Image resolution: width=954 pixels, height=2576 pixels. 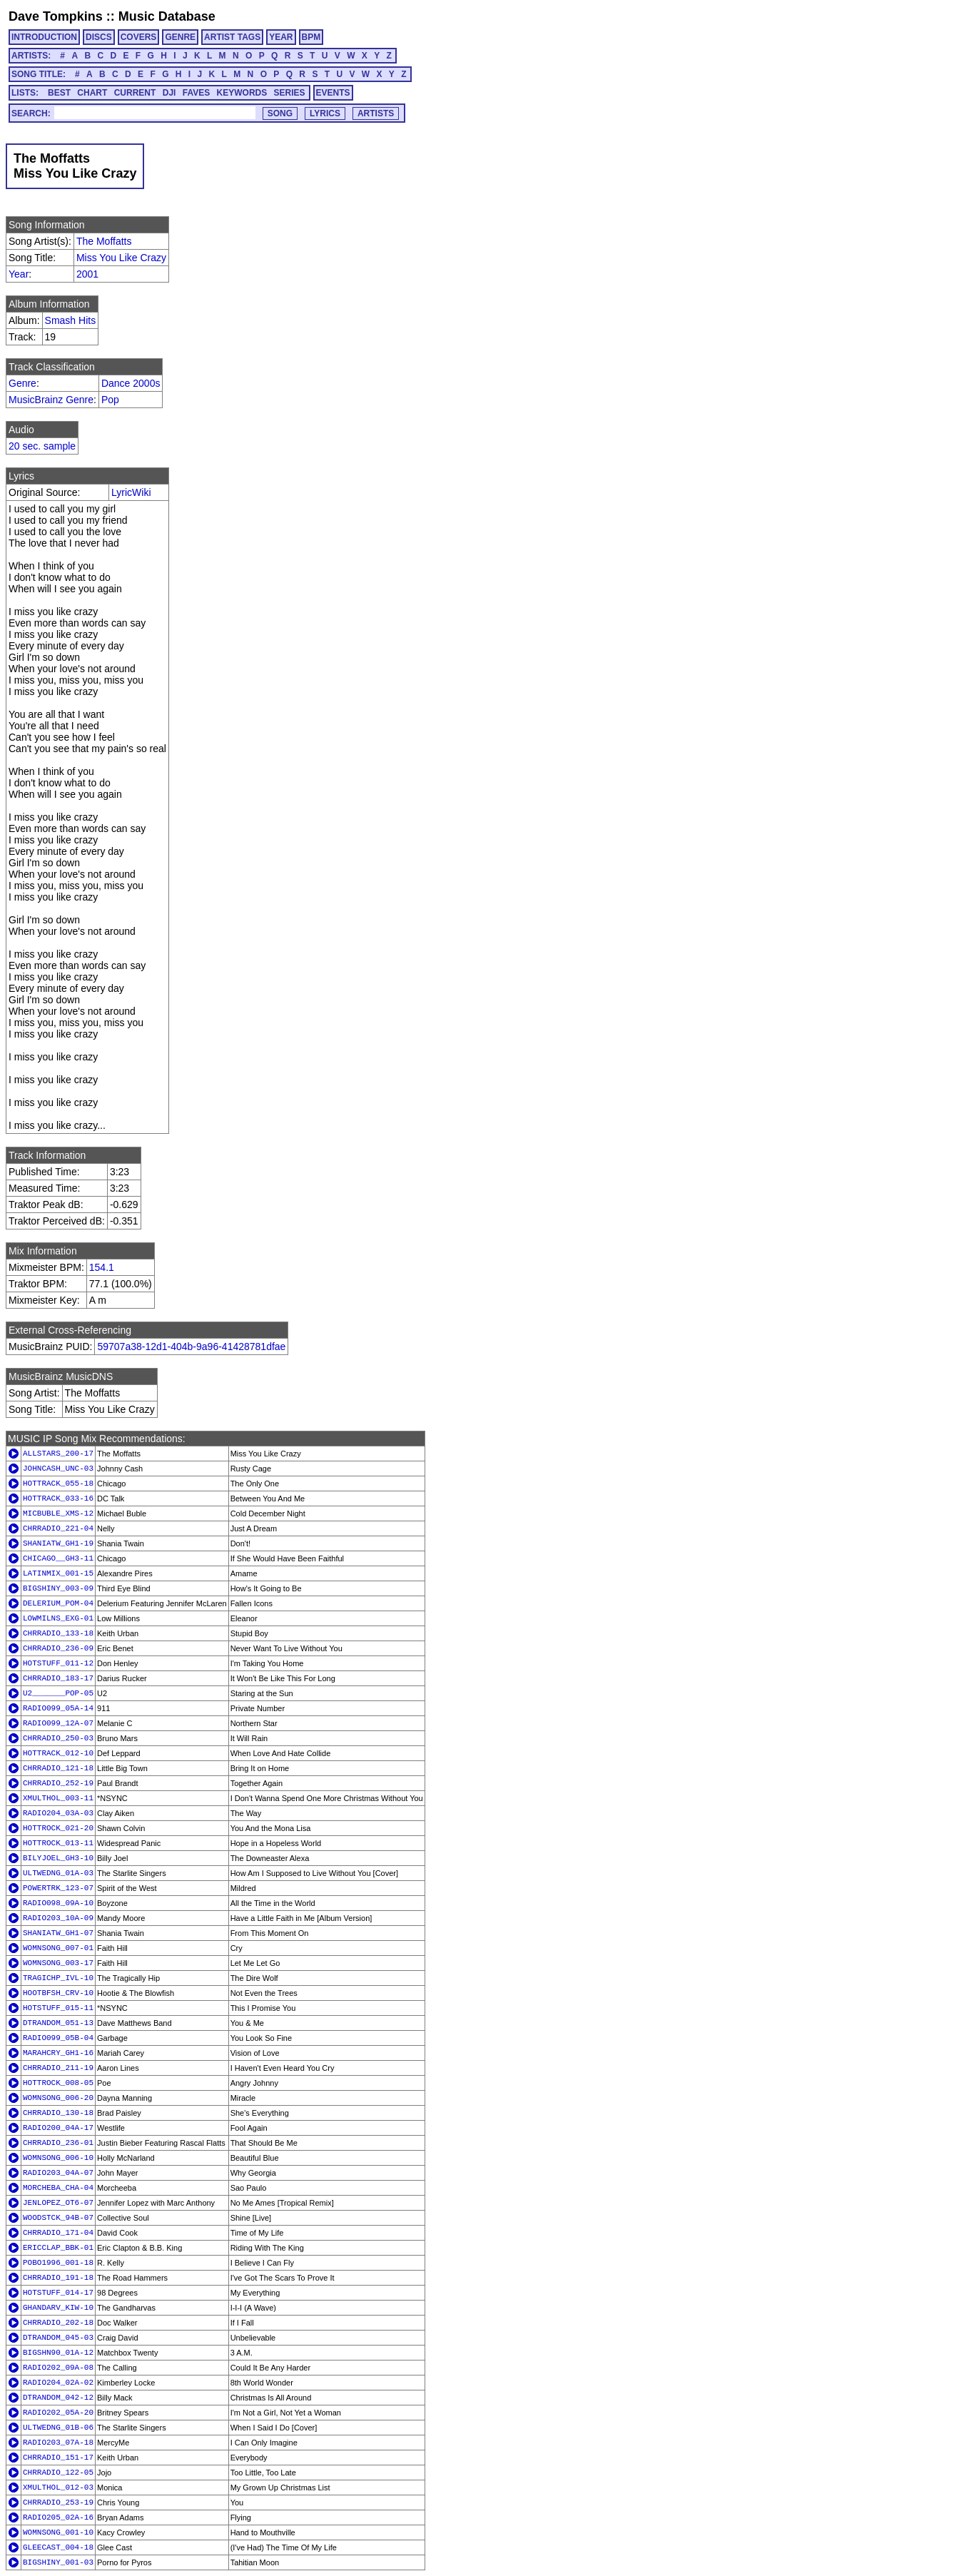 What do you see at coordinates (58, 1618) in the screenshot?
I see `LOWMILNS_EXG-01` at bounding box center [58, 1618].